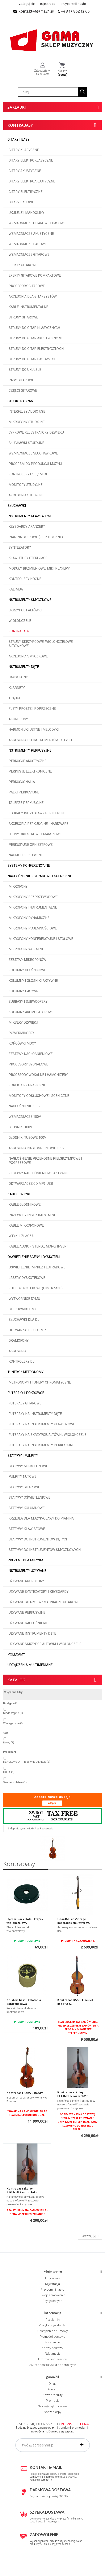 The image size is (105, 2576). Describe the element at coordinates (20, 621) in the screenshot. I see `Wiolonczele` at that location.